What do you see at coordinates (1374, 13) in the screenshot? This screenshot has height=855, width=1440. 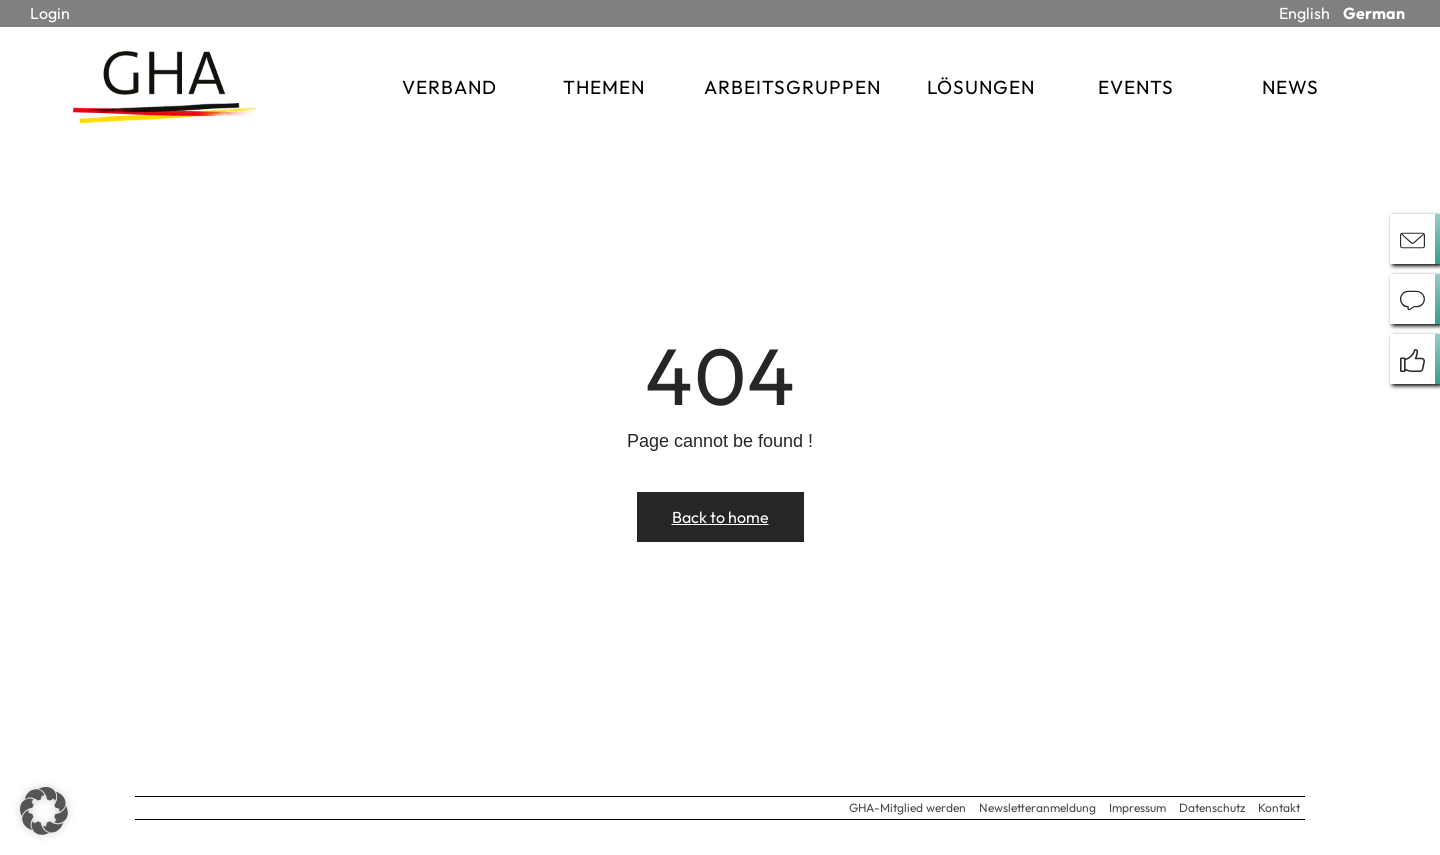 I see `German` at bounding box center [1374, 13].